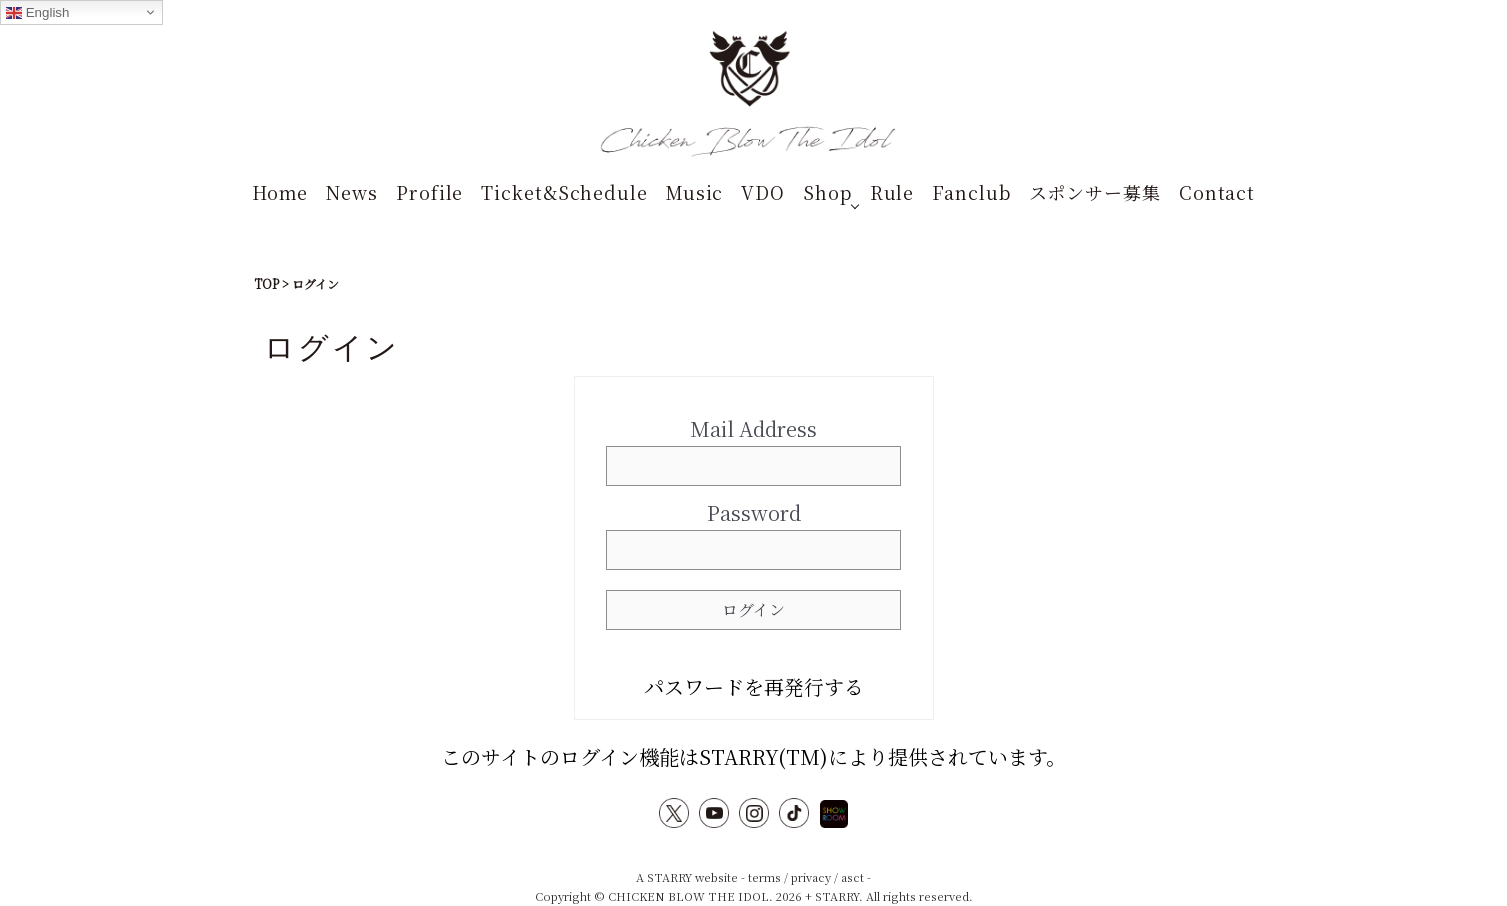 Image resolution: width=1507 pixels, height=906 pixels. I want to click on terms, so click(764, 877).